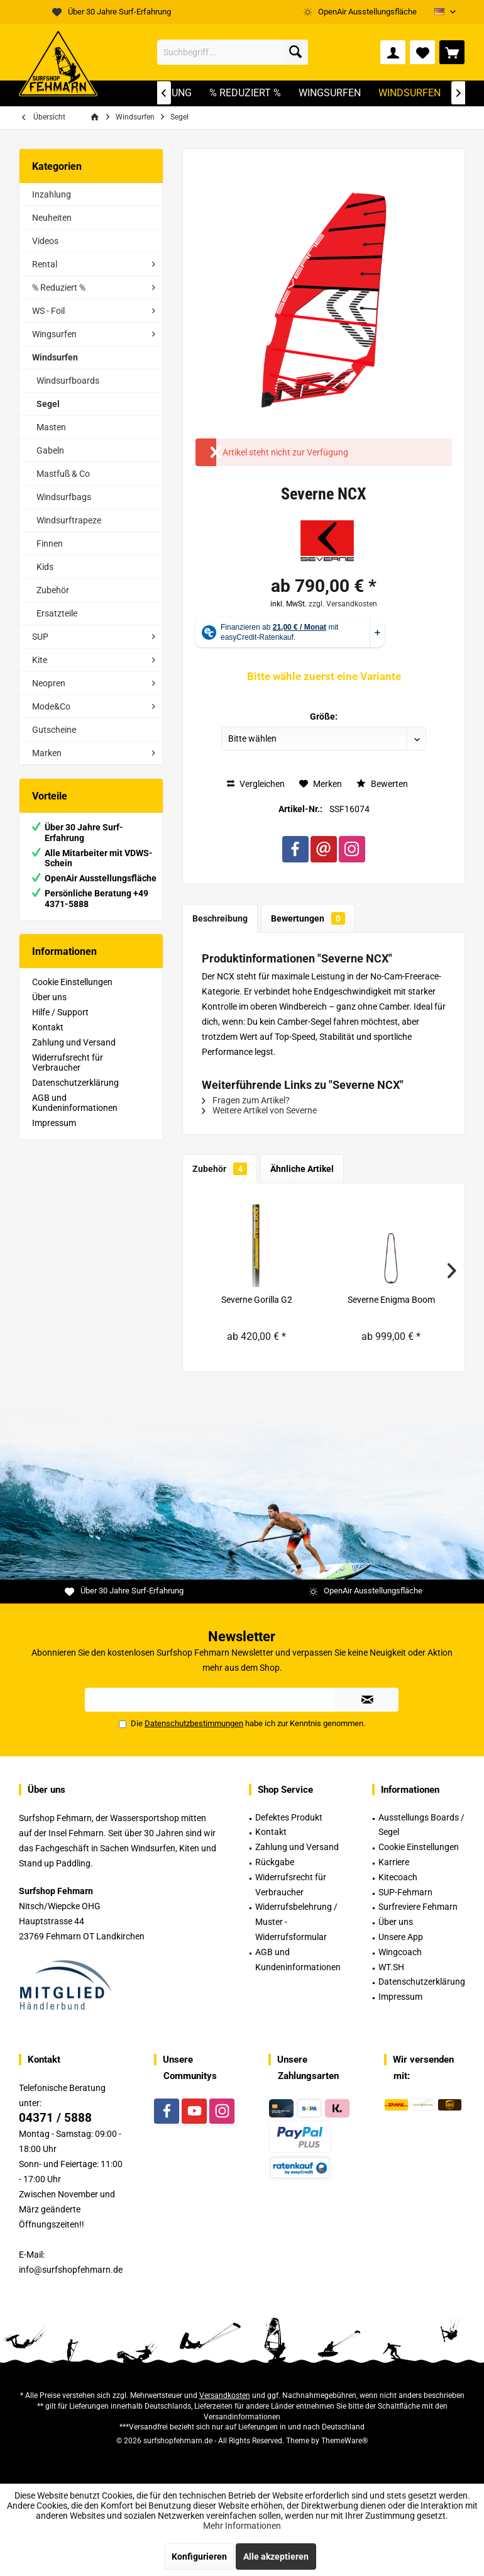 This screenshot has height=2576, width=484. I want to click on Alle akzeptieren, so click(276, 2556).